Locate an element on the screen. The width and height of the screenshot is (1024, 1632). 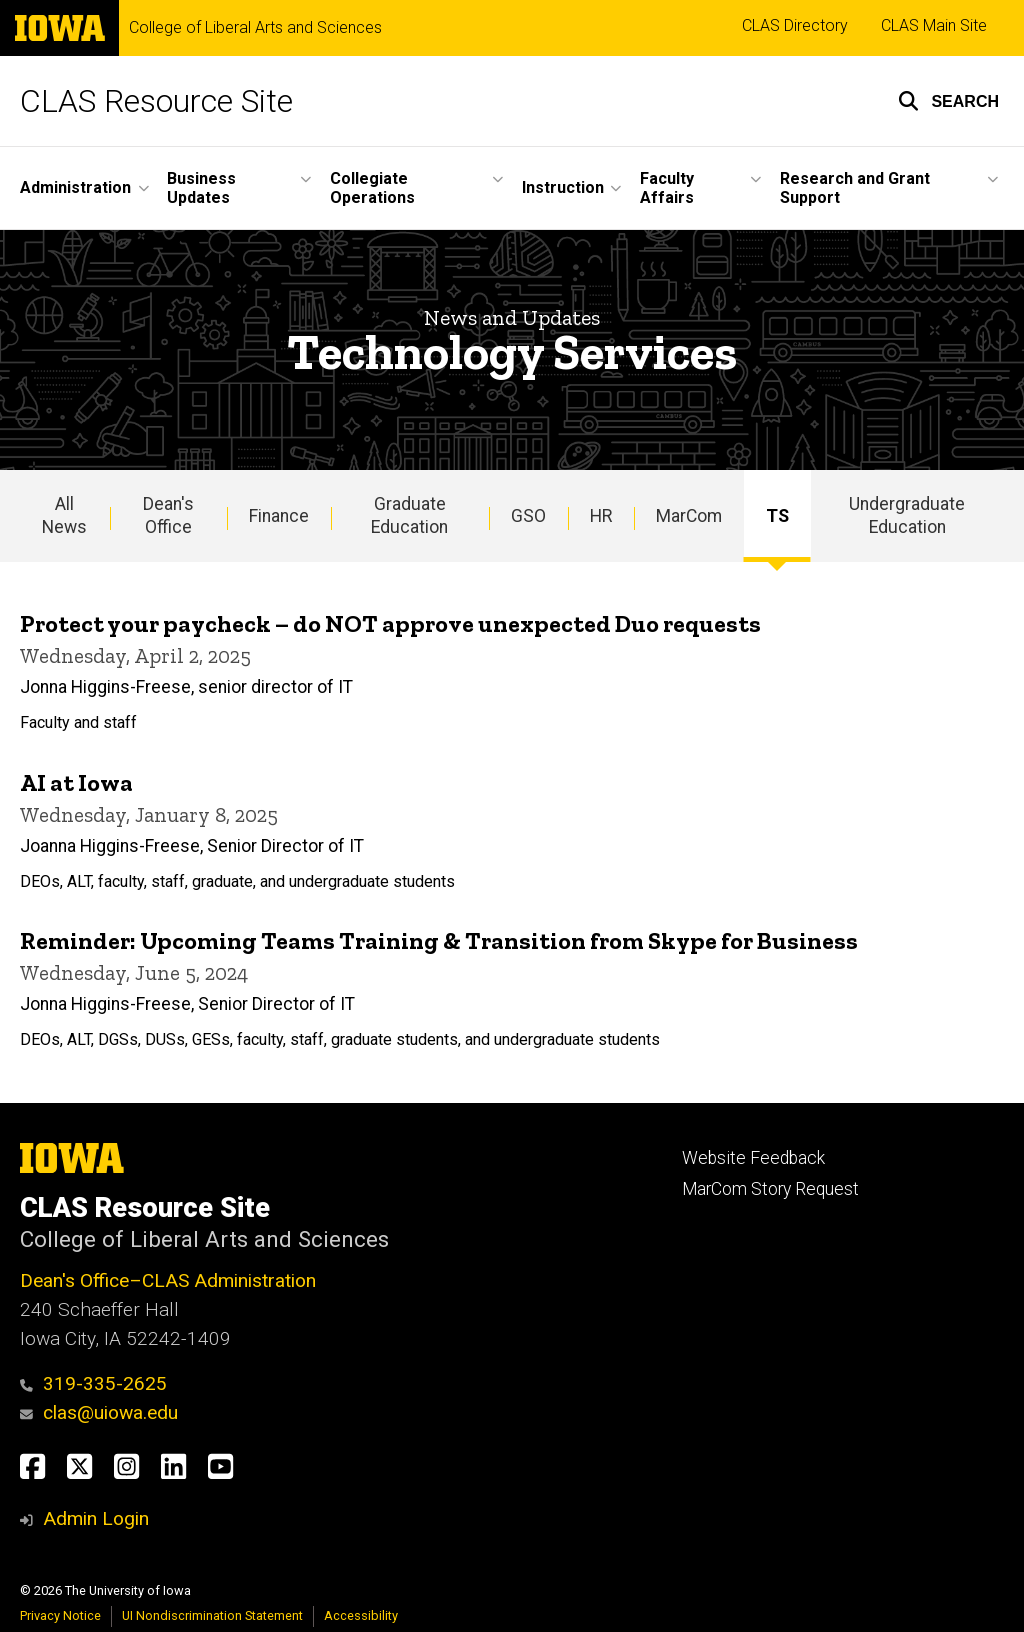
Website Feedback is located at coordinates (753, 1158).